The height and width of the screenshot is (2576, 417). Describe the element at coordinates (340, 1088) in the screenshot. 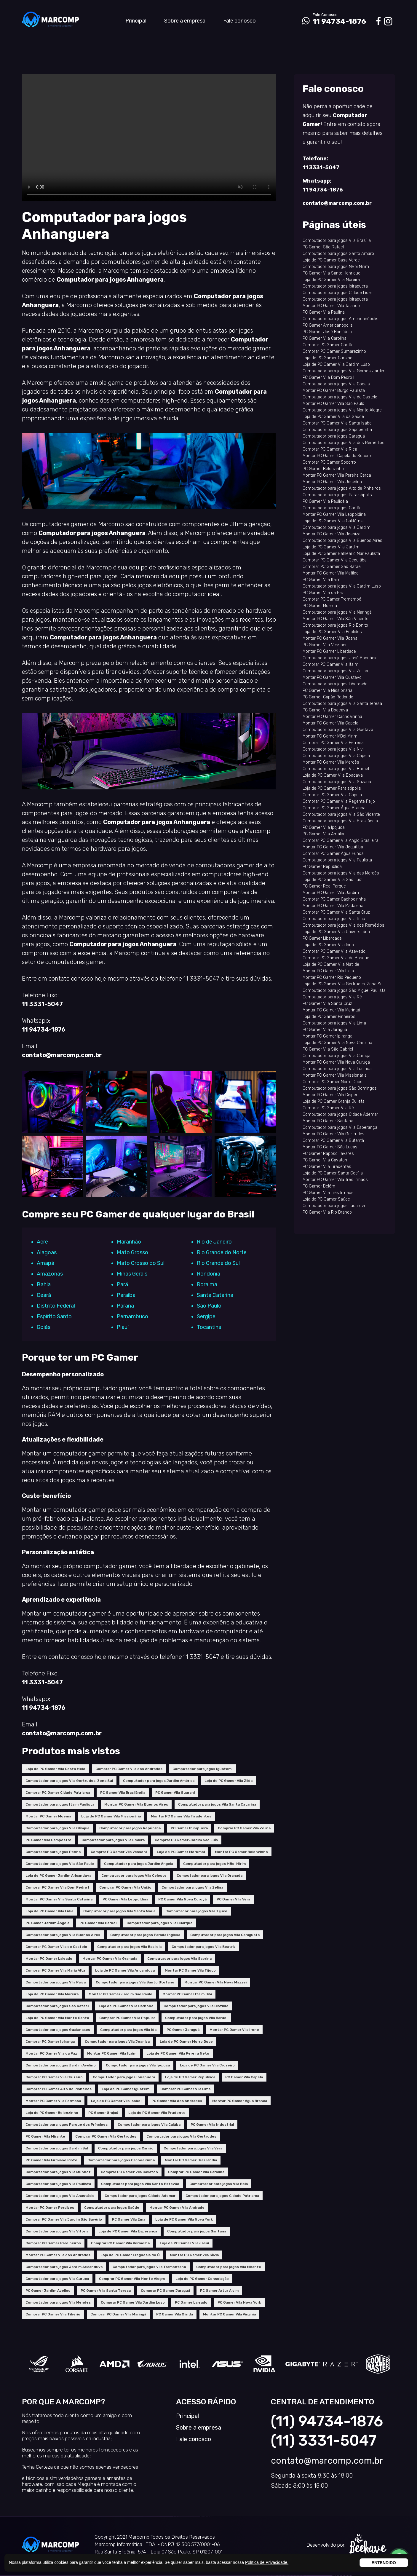

I see `Computador para jogos São Domingos` at that location.